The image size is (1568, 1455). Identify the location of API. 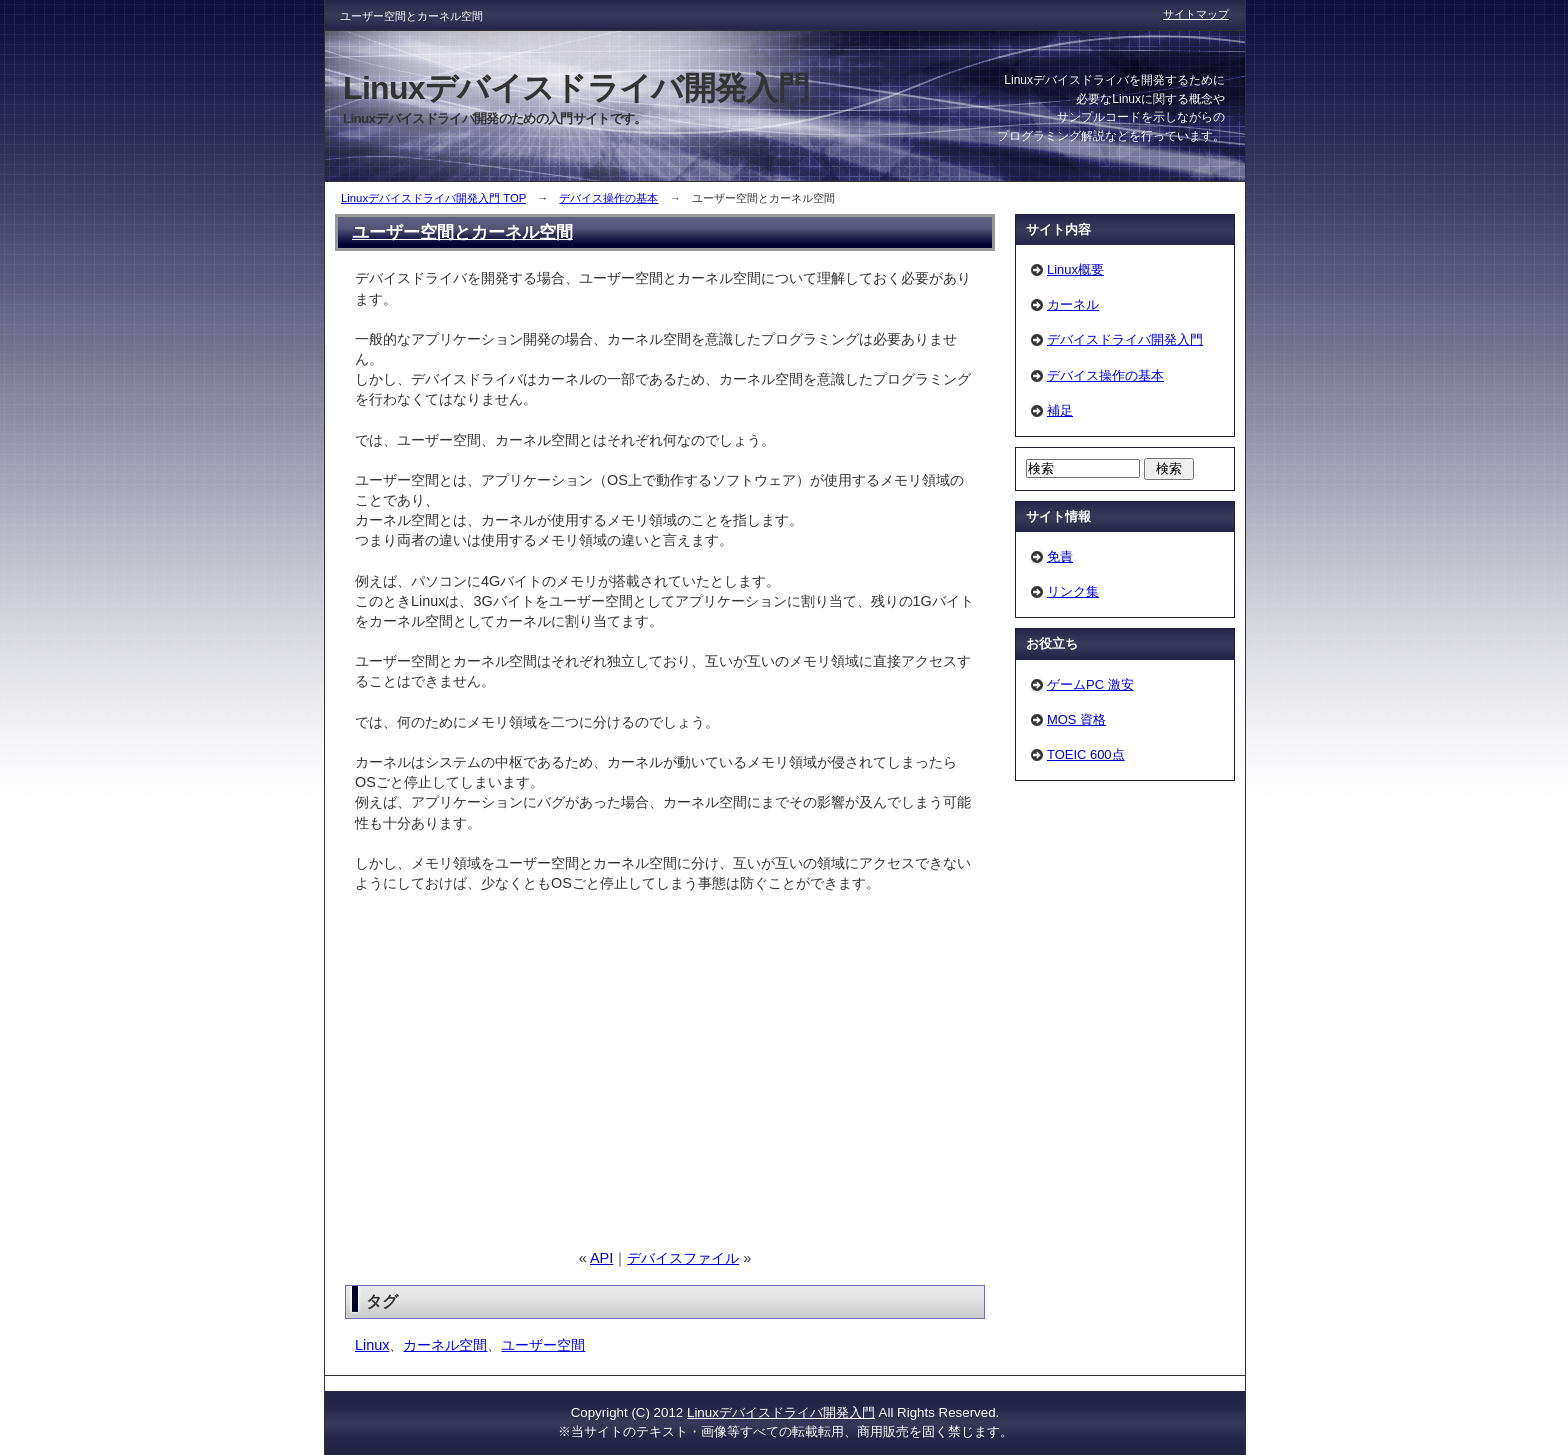
(601, 1258).